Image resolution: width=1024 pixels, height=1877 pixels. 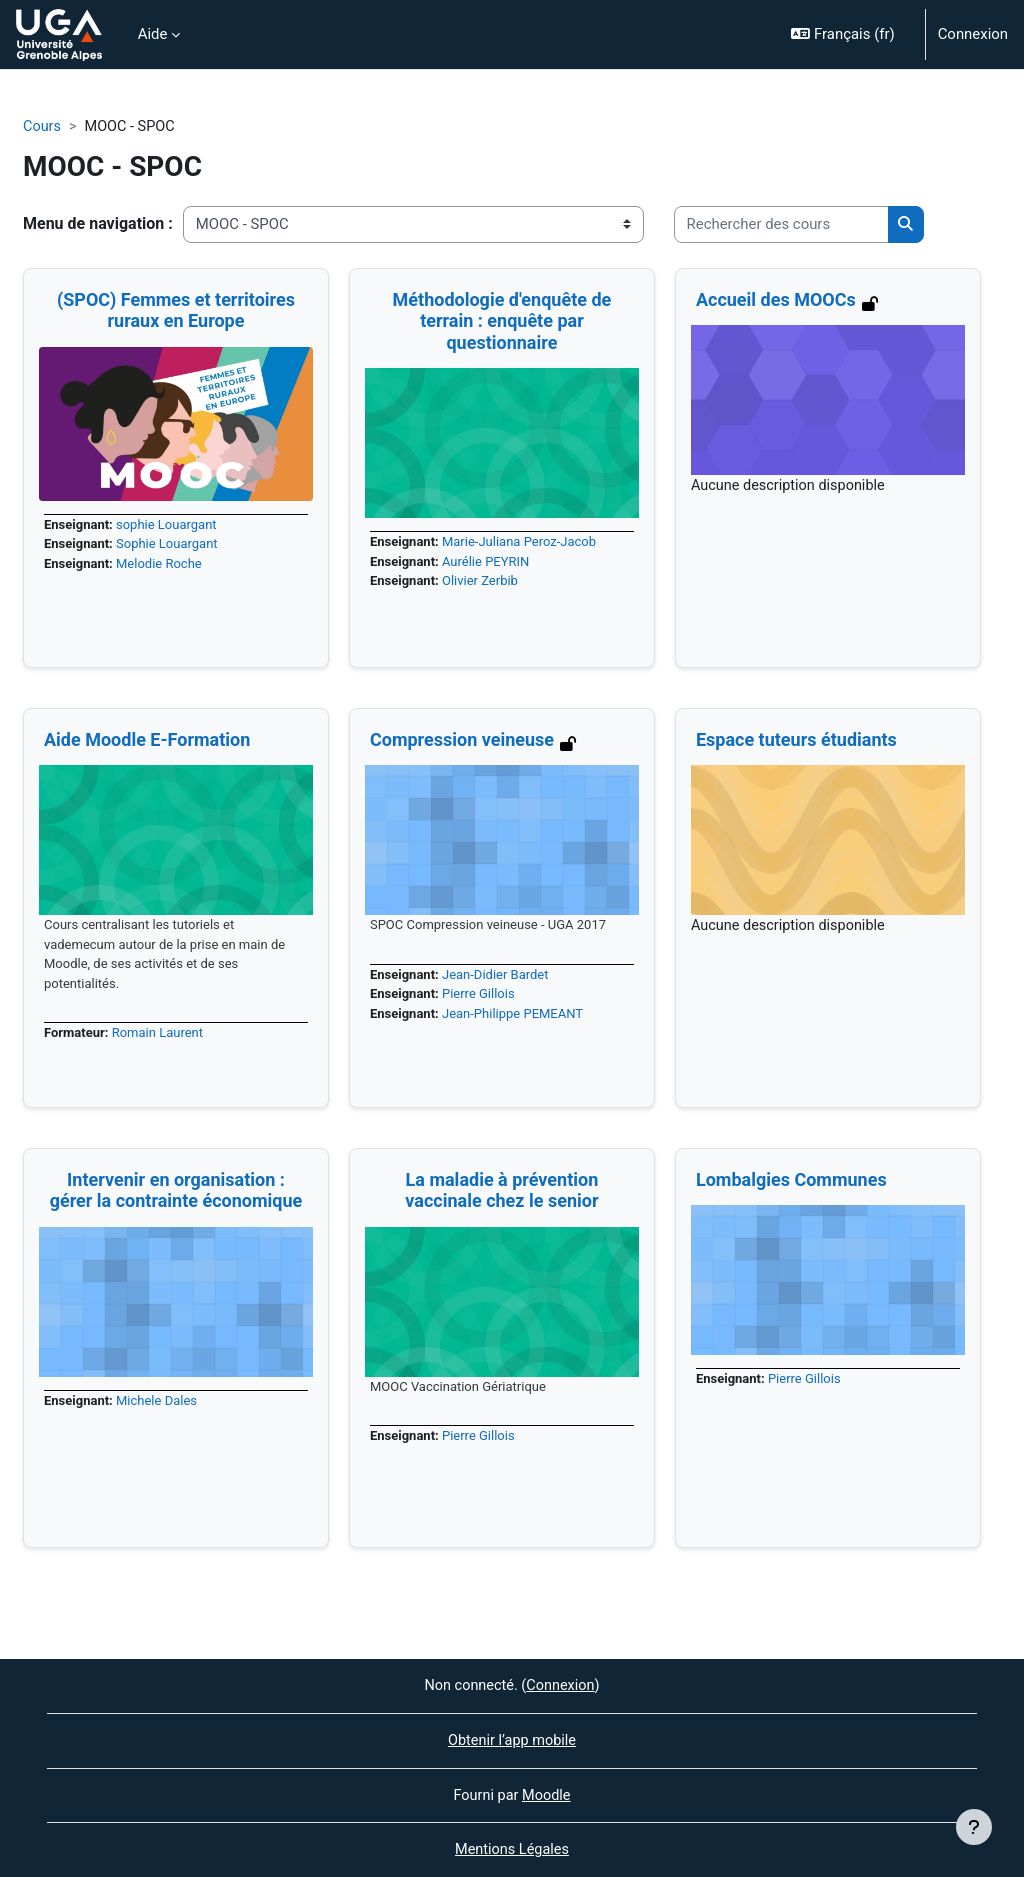 I want to click on Mentions Légales, so click(x=511, y=1850).